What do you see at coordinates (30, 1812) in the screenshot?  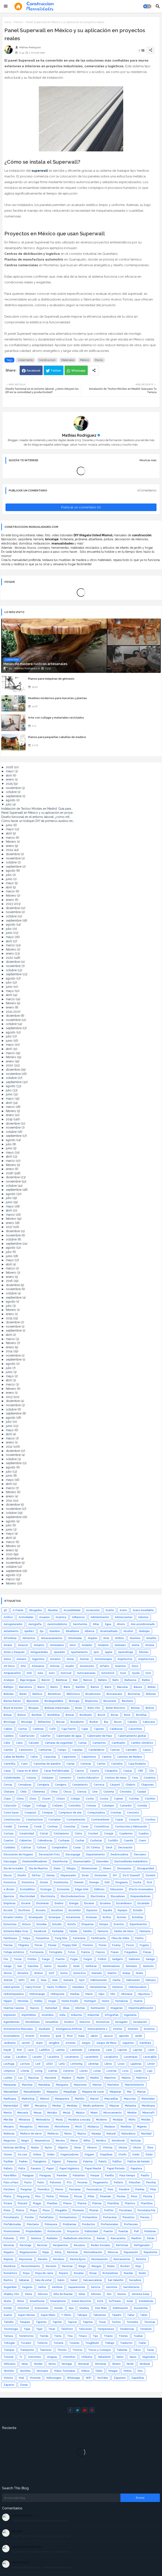 I see `Compost` at bounding box center [30, 1812].